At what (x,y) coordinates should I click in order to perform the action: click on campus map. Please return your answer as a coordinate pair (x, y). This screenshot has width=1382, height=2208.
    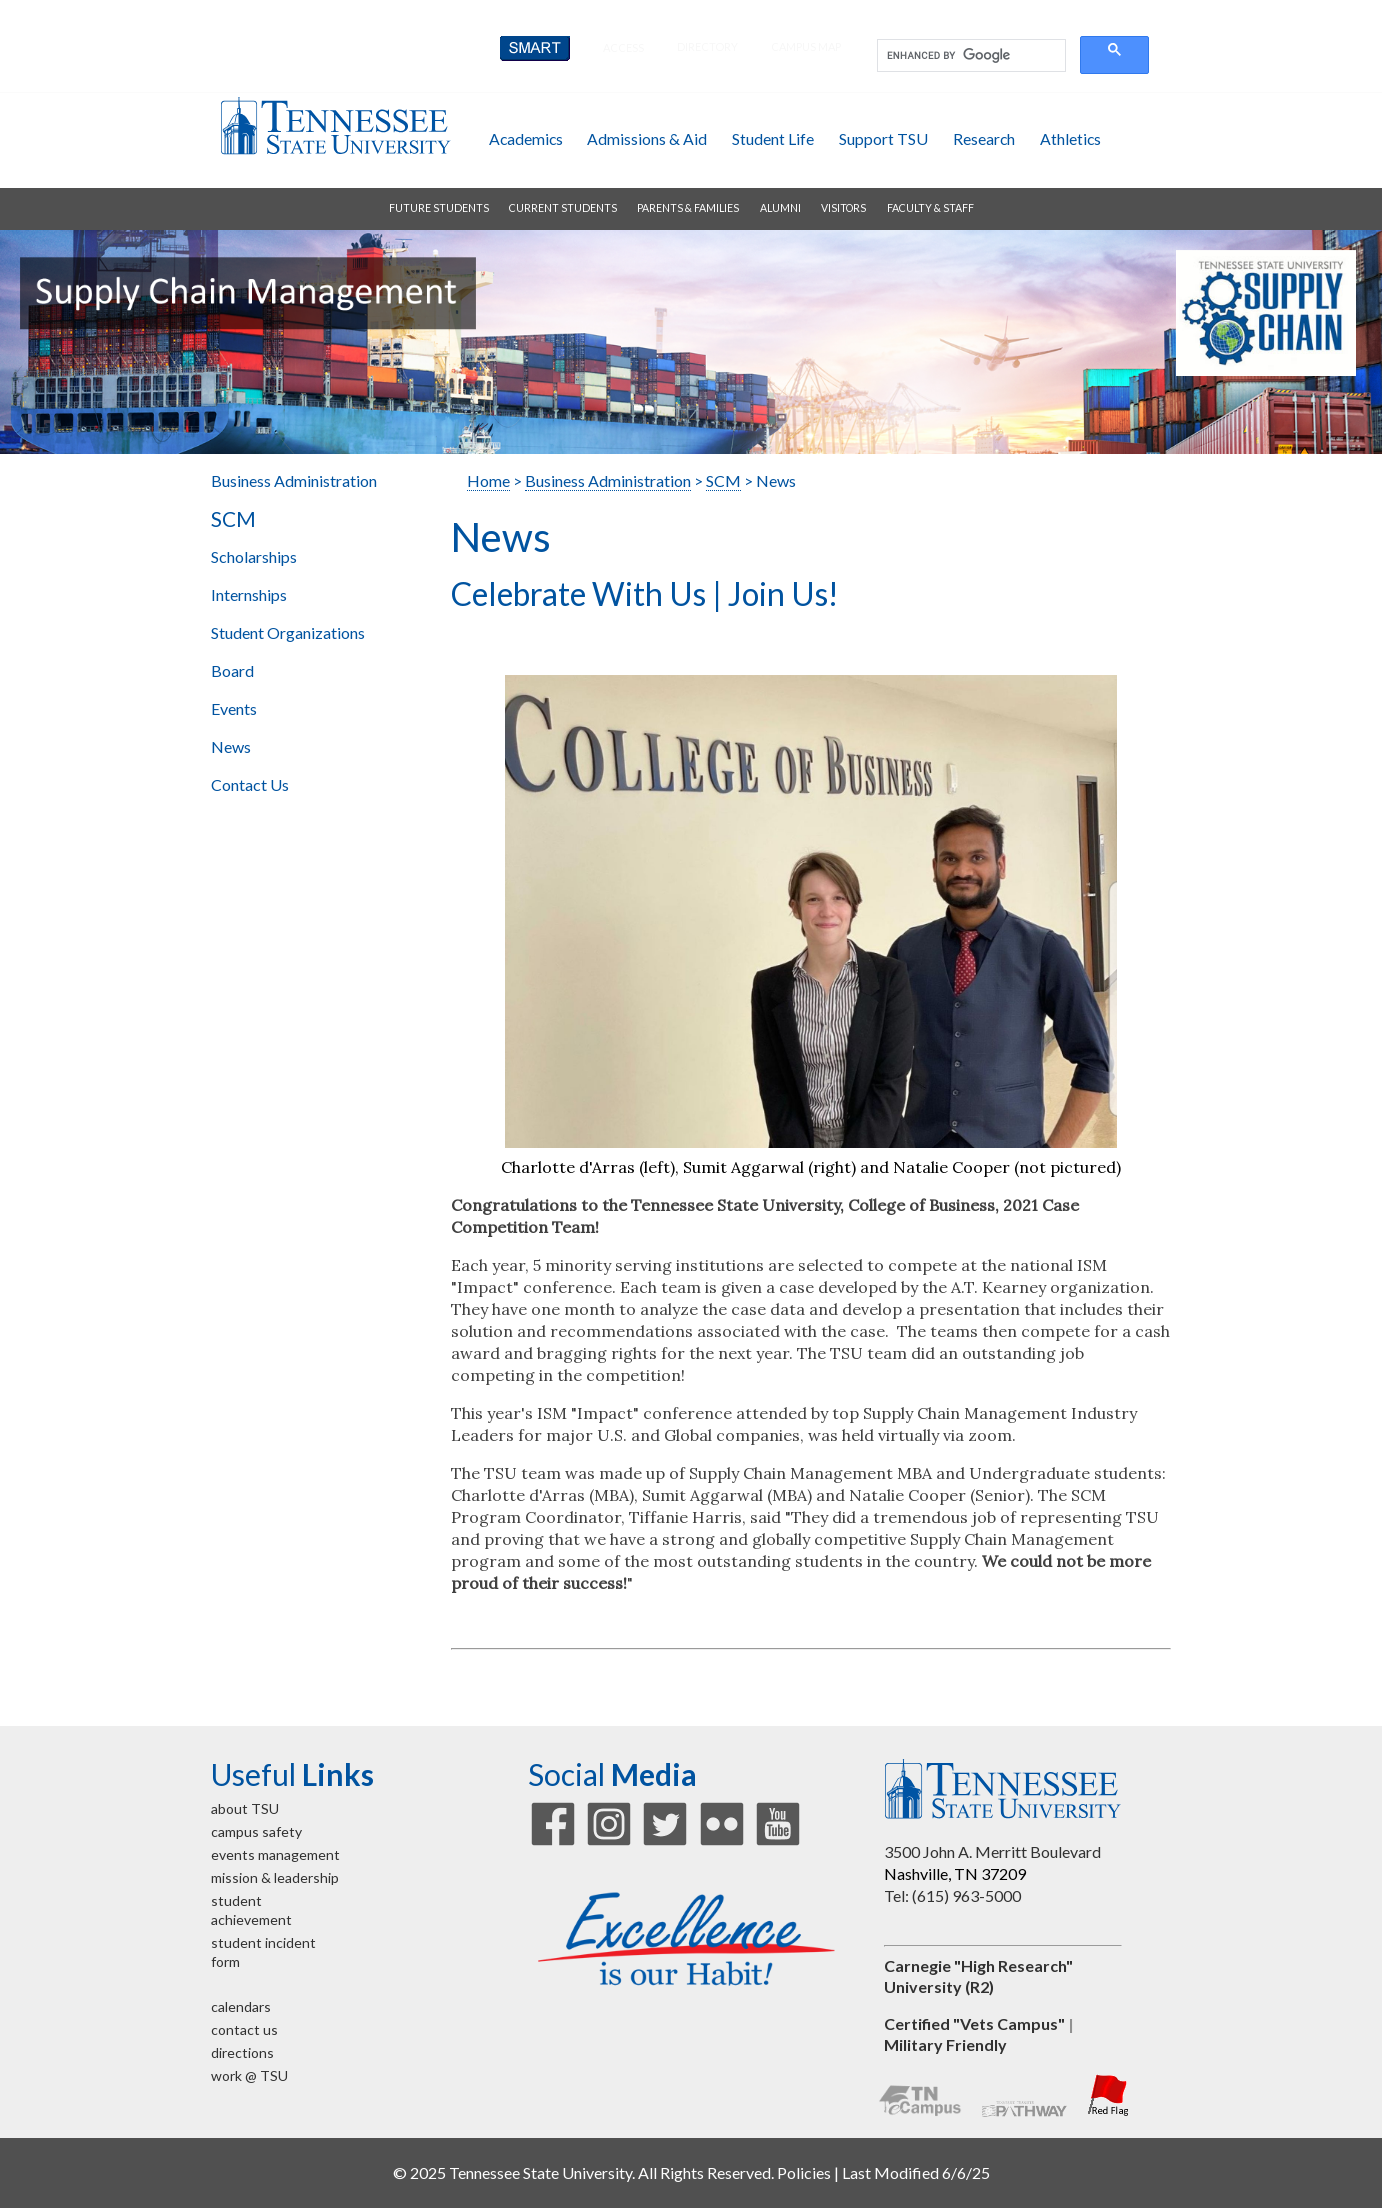
    Looking at the image, I should click on (806, 46).